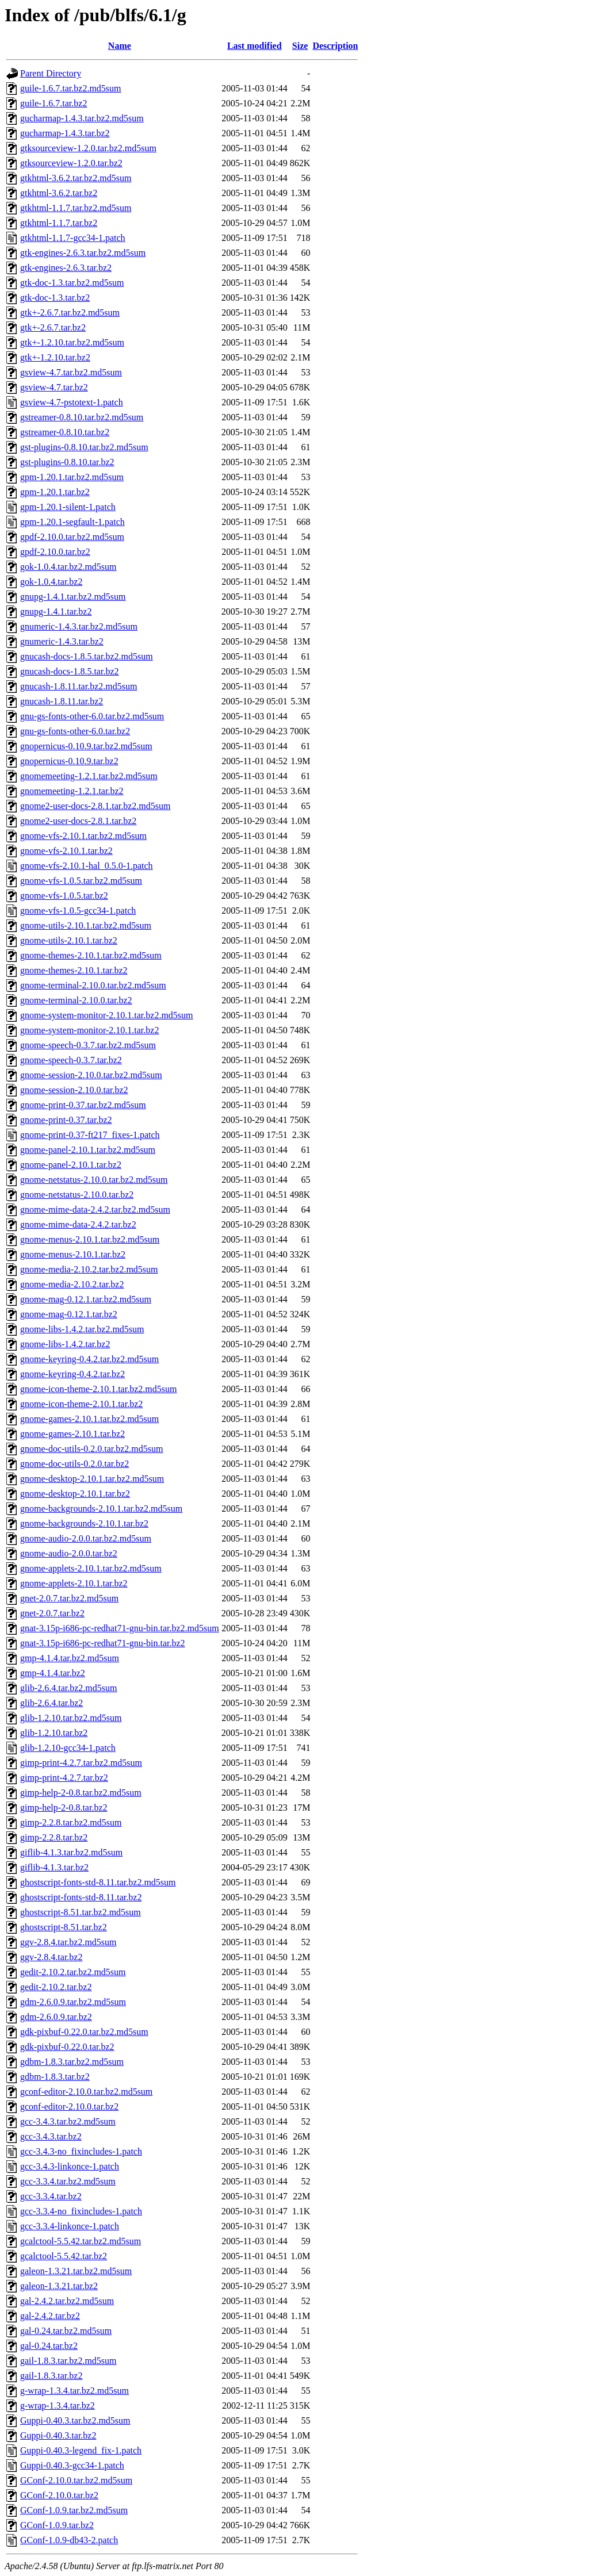 The height and width of the screenshot is (2576, 589). I want to click on guile-1.6.7.tar.bz2.md5sum, so click(70, 88).